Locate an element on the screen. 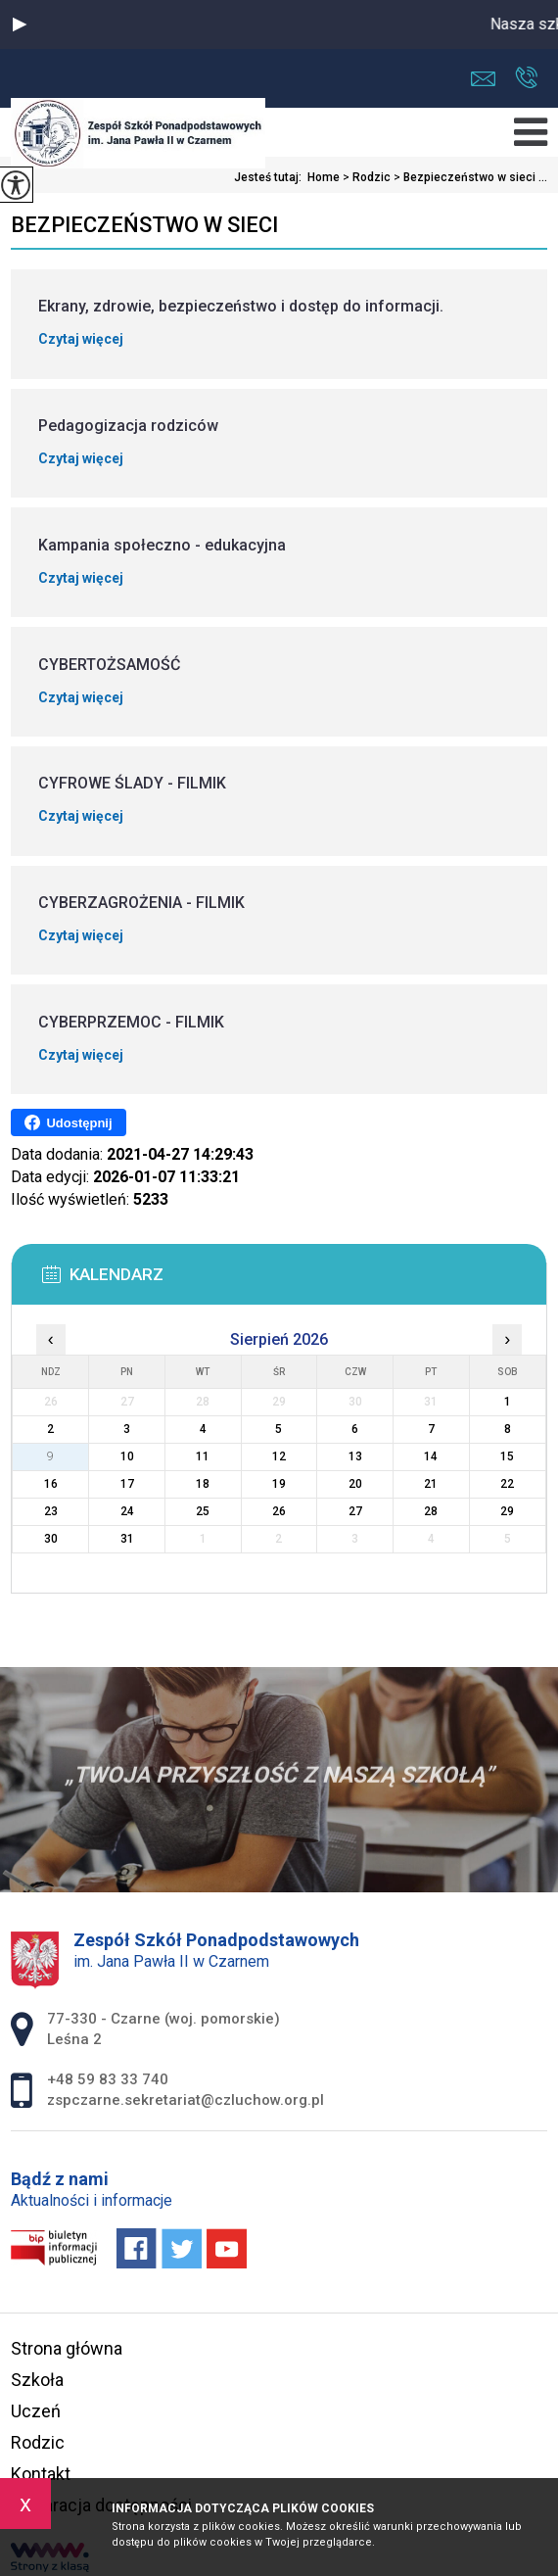  Rodzic is located at coordinates (365, 177).